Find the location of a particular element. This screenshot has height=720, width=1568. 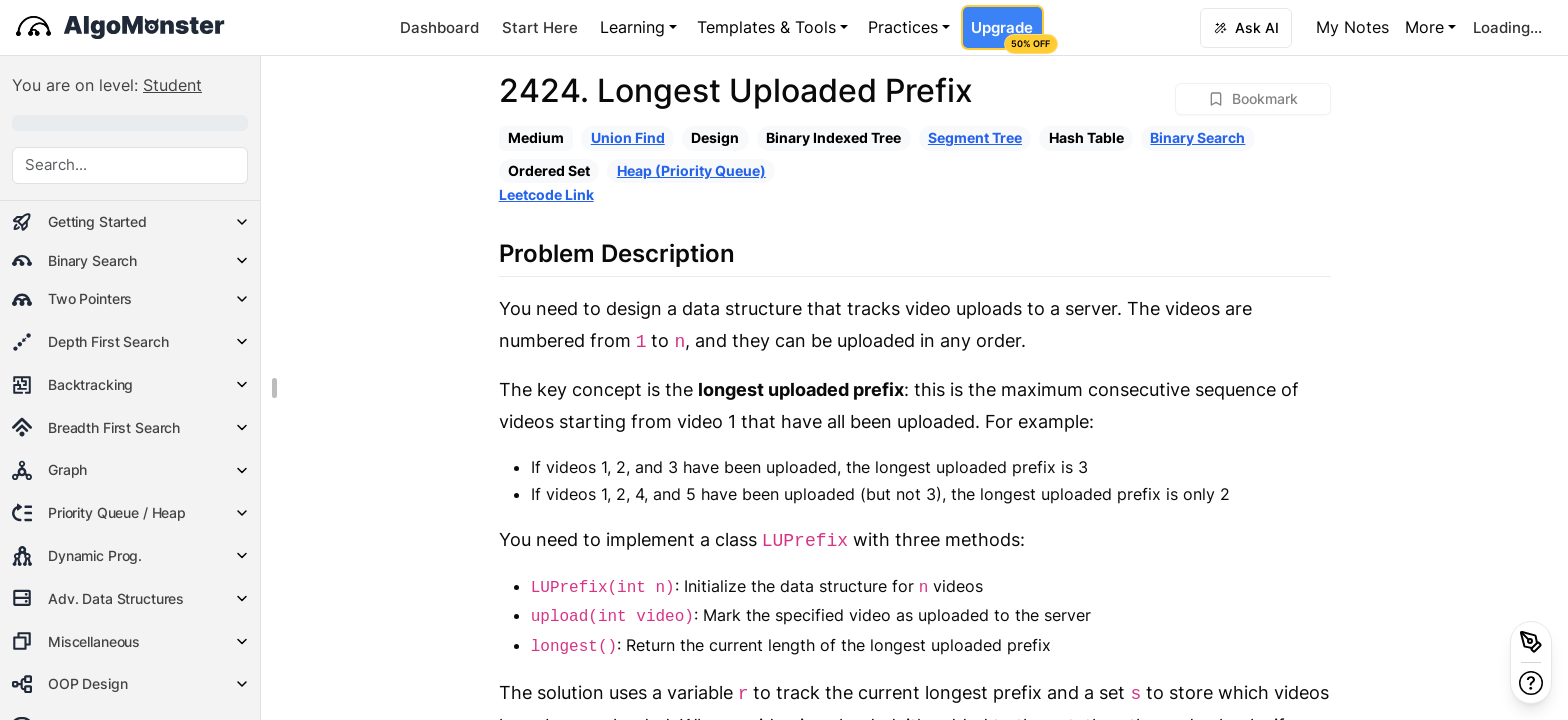

My Notes is located at coordinates (1352, 27).